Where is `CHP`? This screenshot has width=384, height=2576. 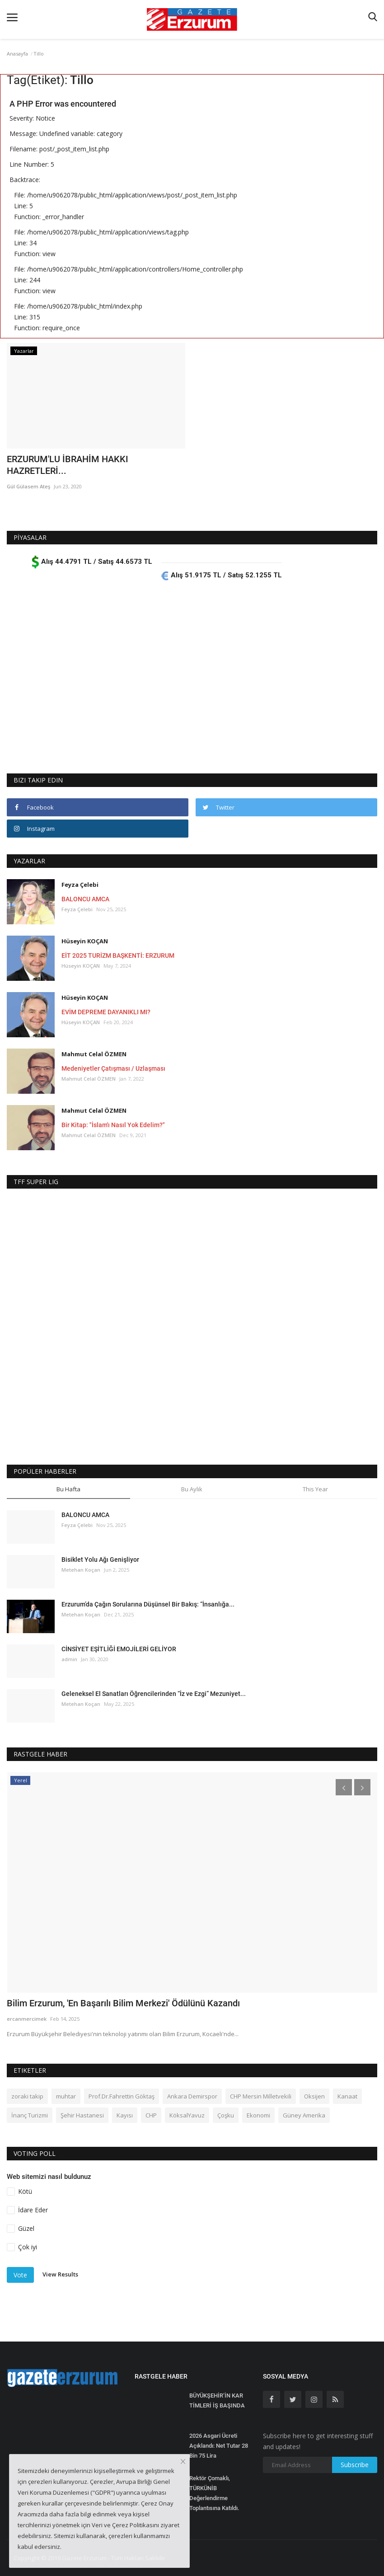 CHP is located at coordinates (151, 2115).